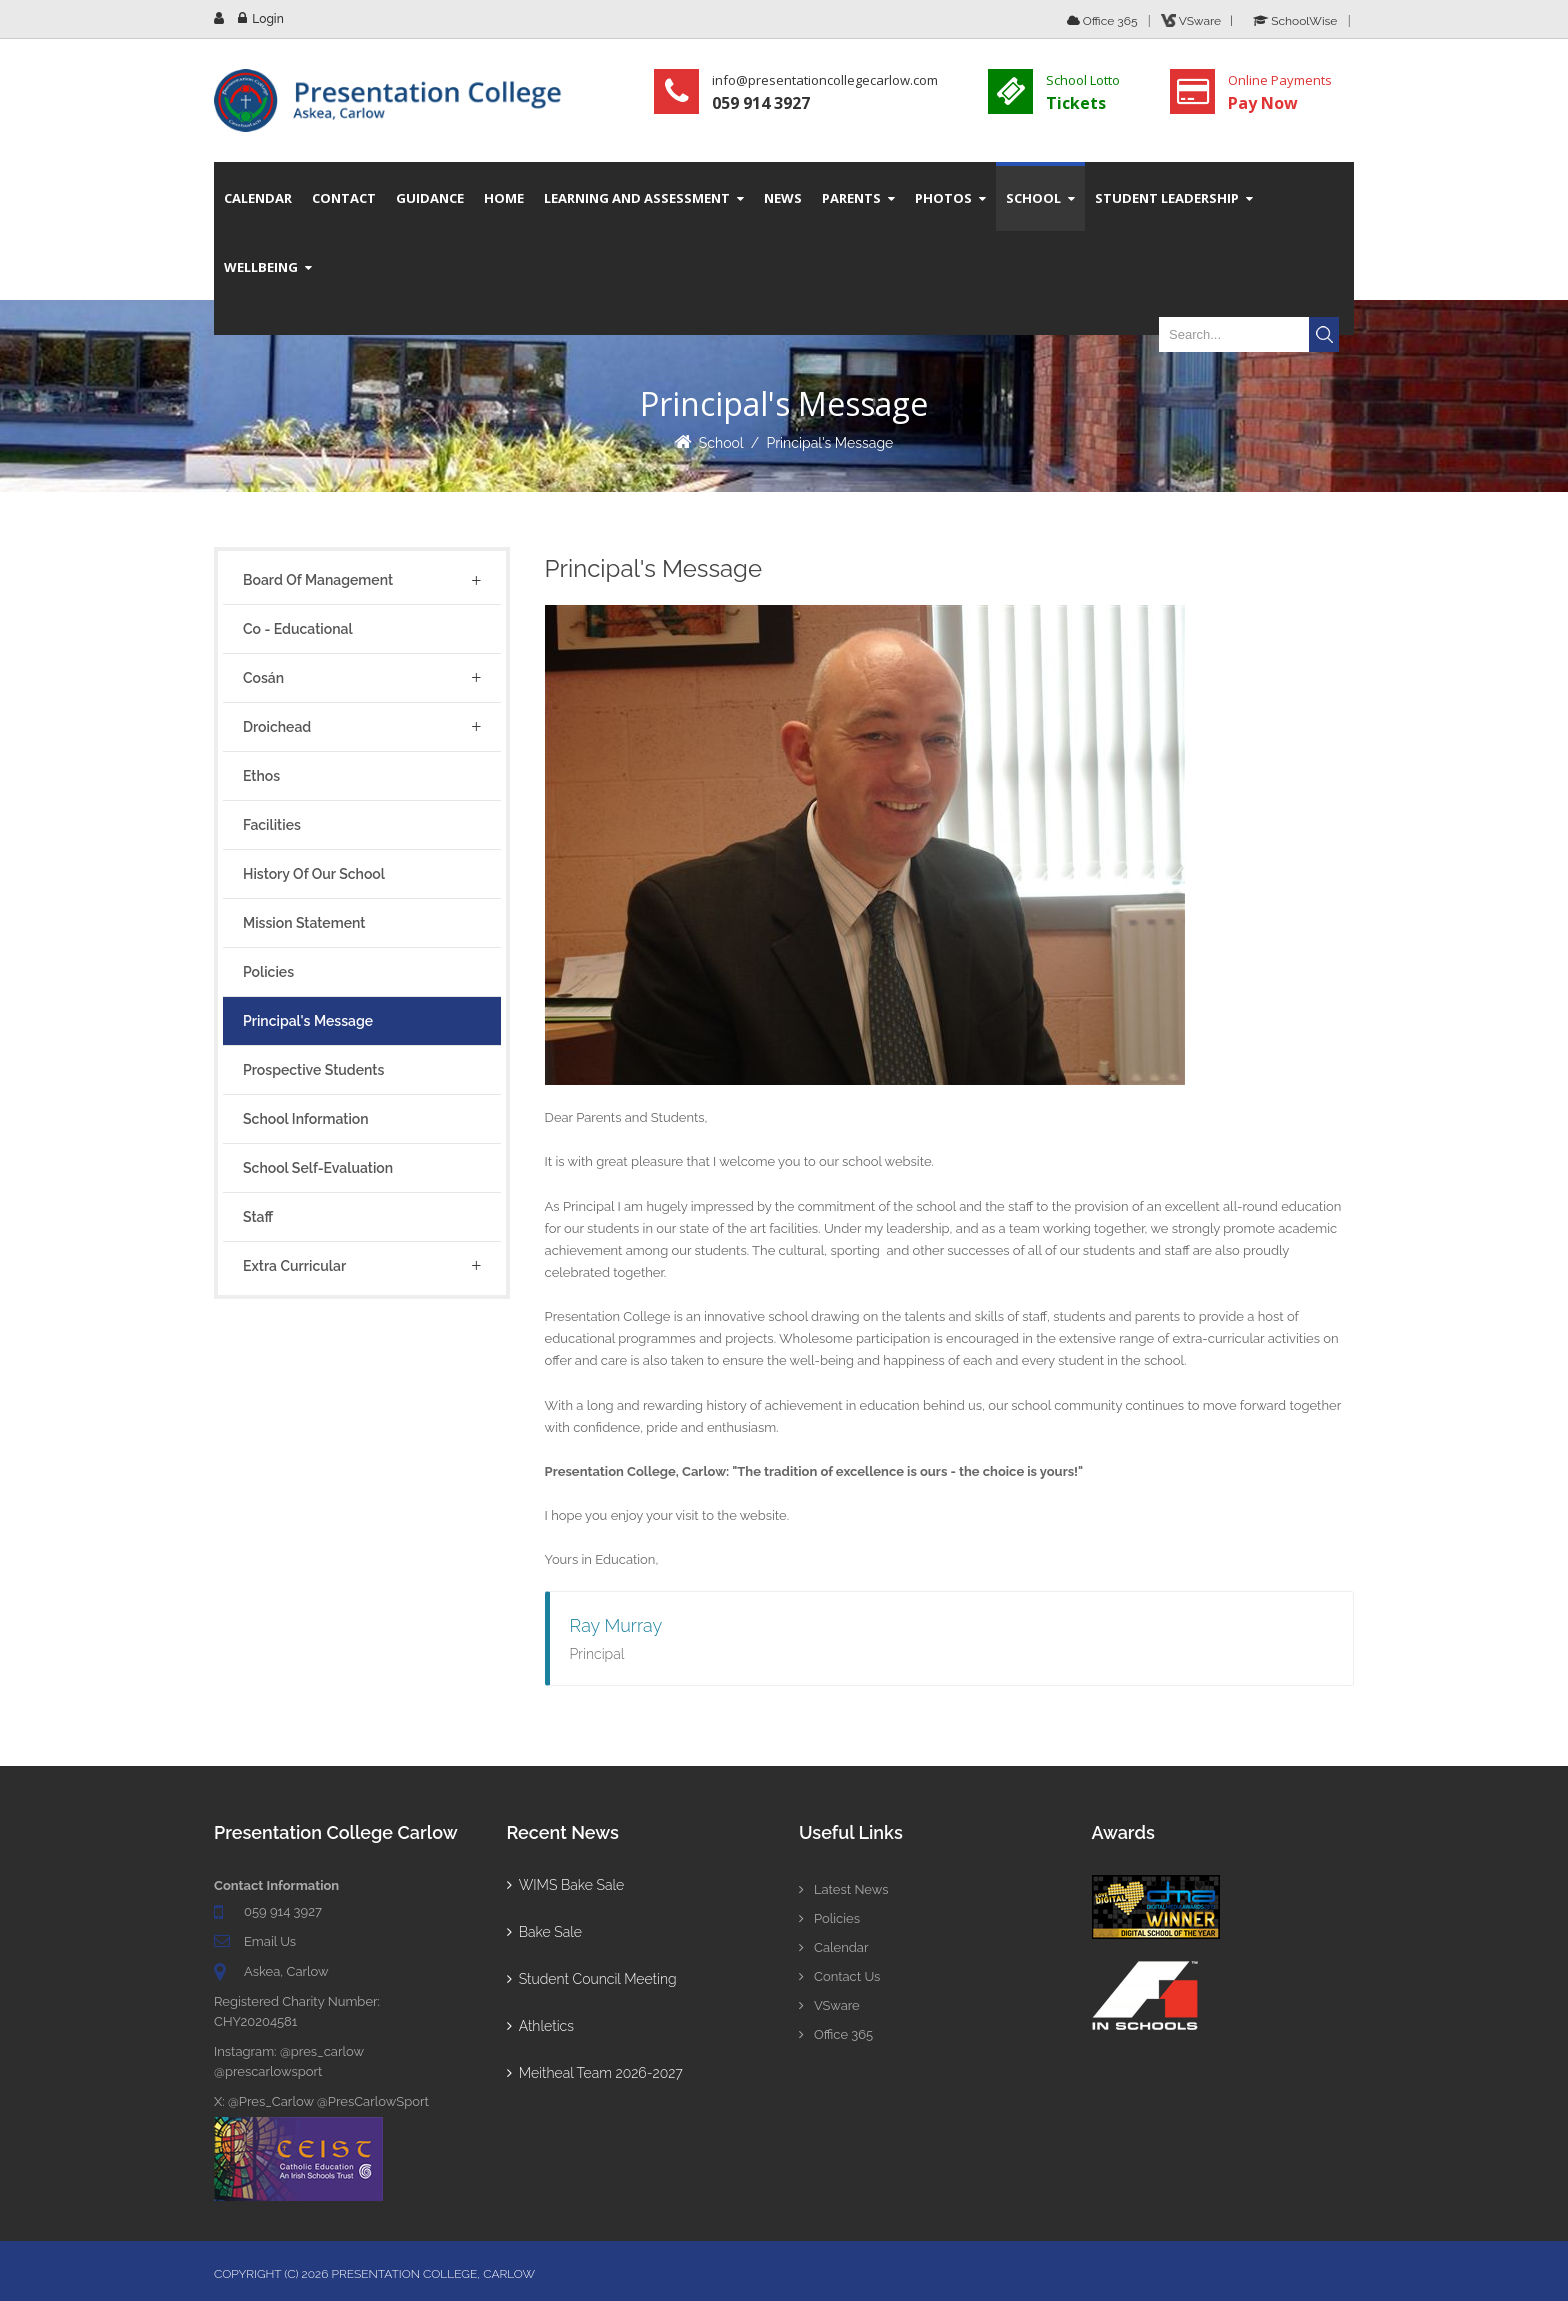 Image resolution: width=1568 pixels, height=2301 pixels. I want to click on Policies, so click(268, 972).